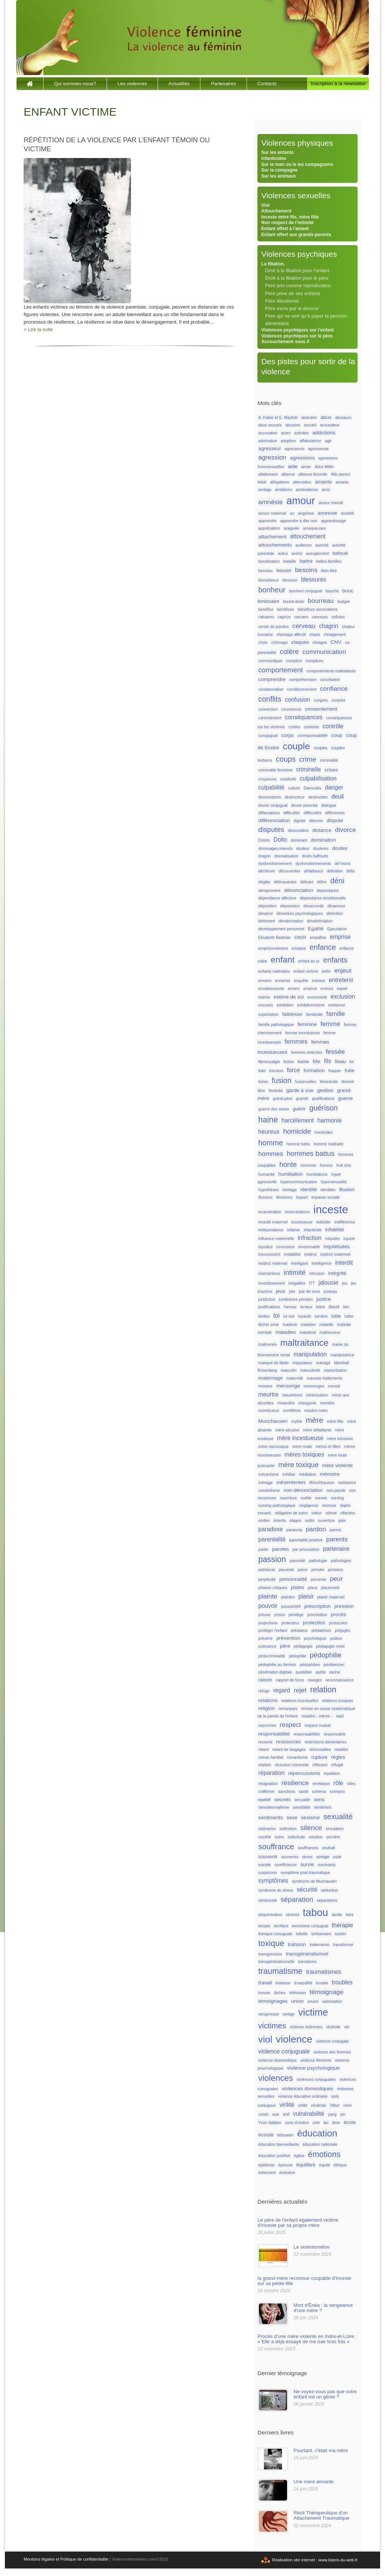 Image resolution: width=385 pixels, height=2576 pixels. I want to click on abusées [abusées (1 élément)], so click(292, 425).